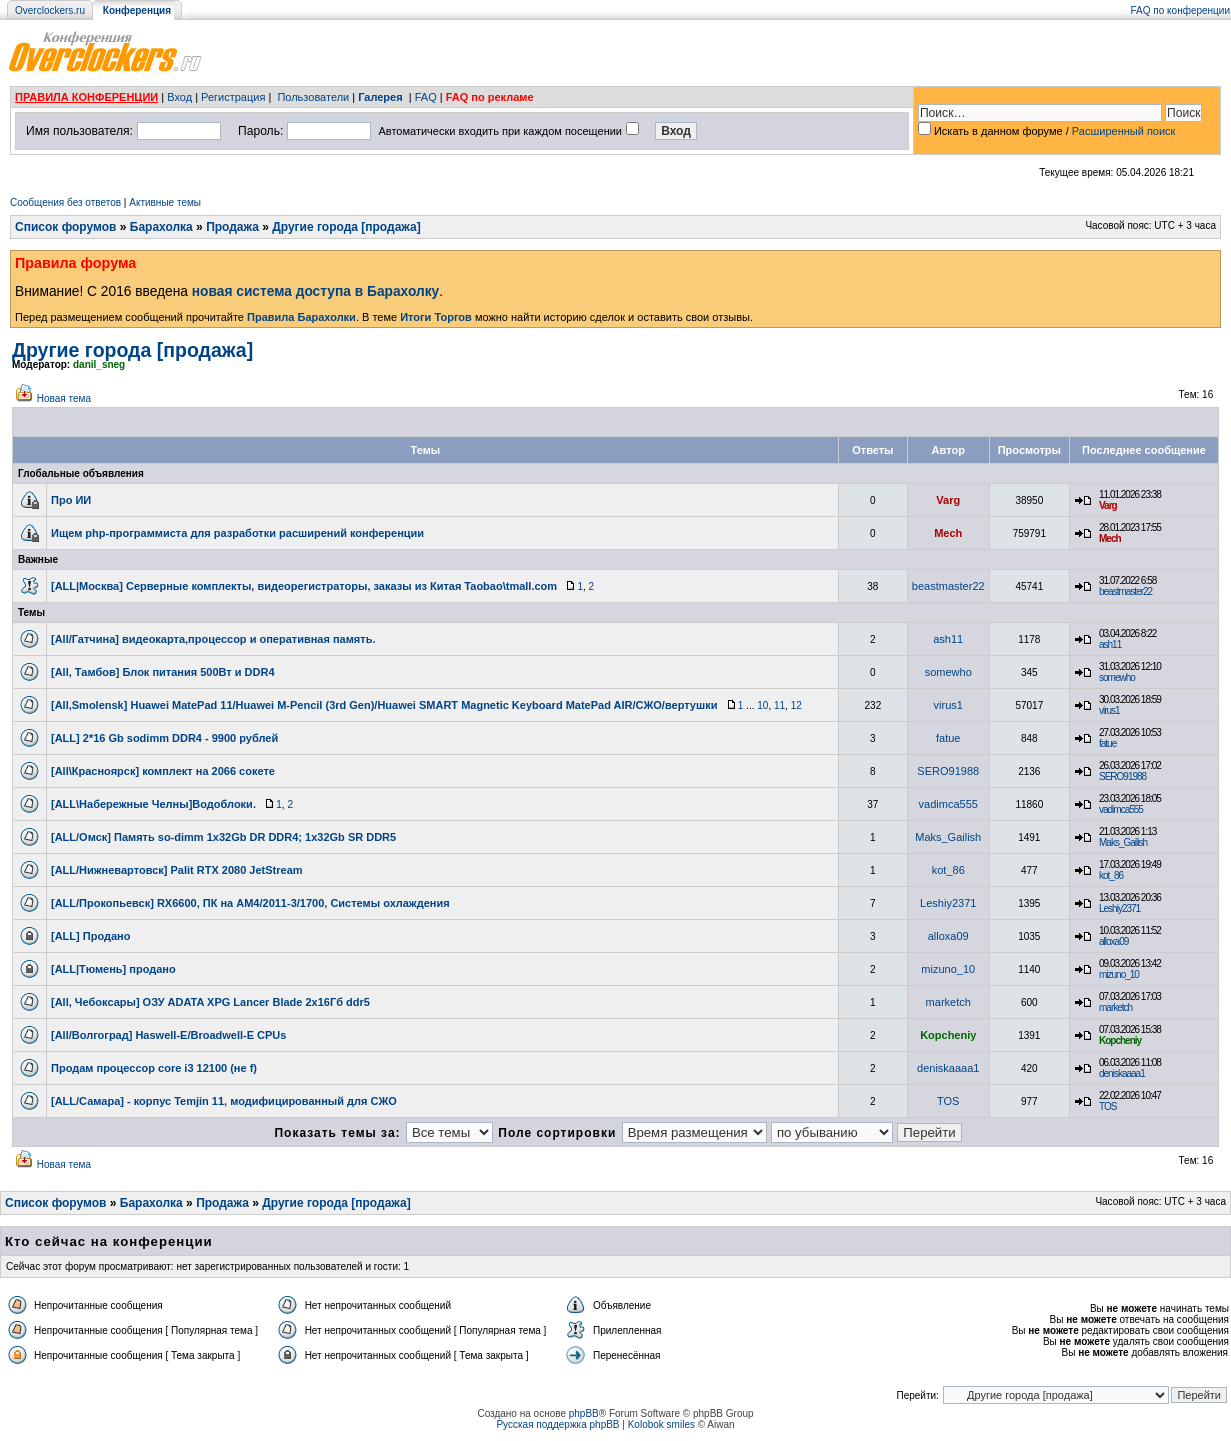 This screenshot has height=1441, width=1231. Describe the element at coordinates (948, 969) in the screenshot. I see `mizuno_10` at that location.